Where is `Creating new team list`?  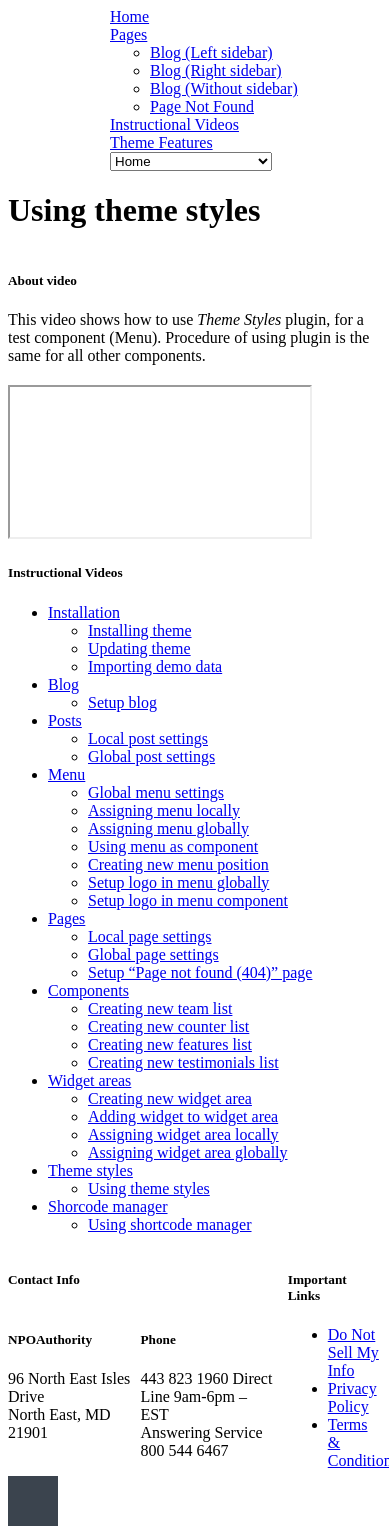 Creating new team list is located at coordinates (160, 1008).